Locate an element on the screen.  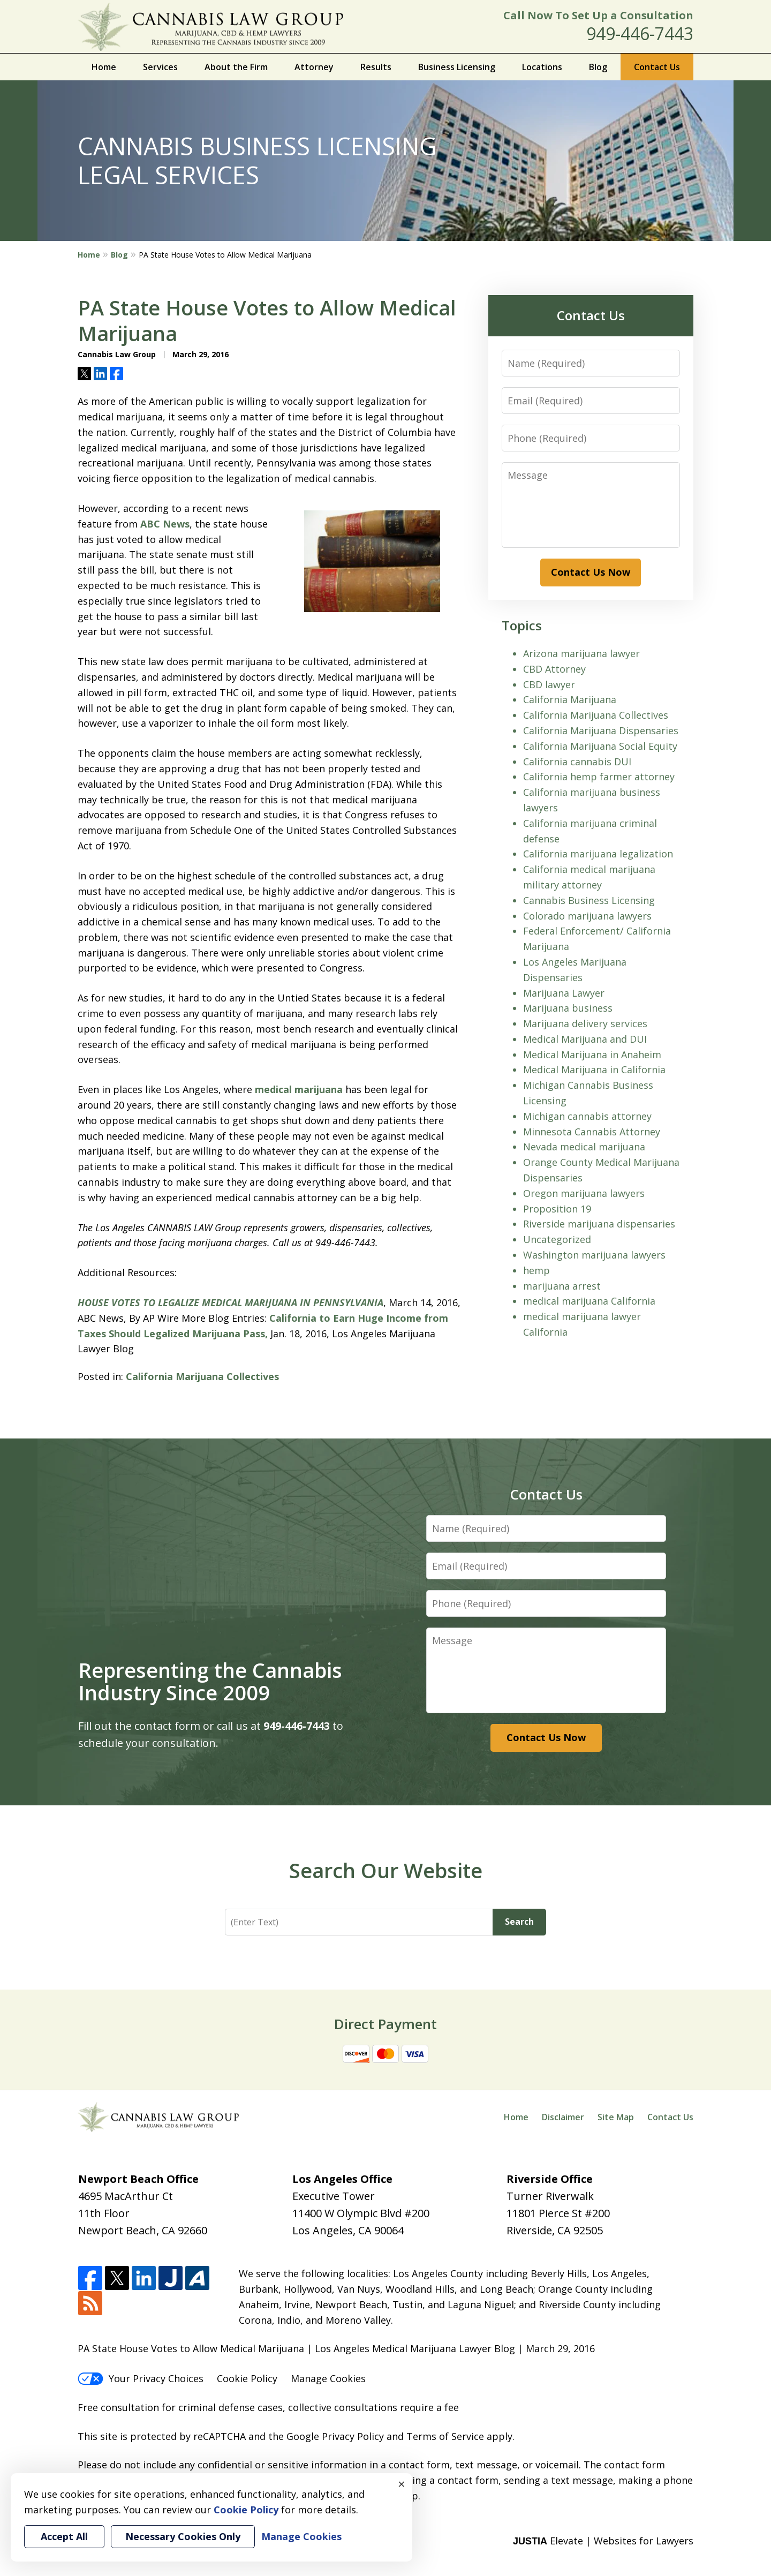
Nevada medical marijuana is located at coordinates (584, 1146).